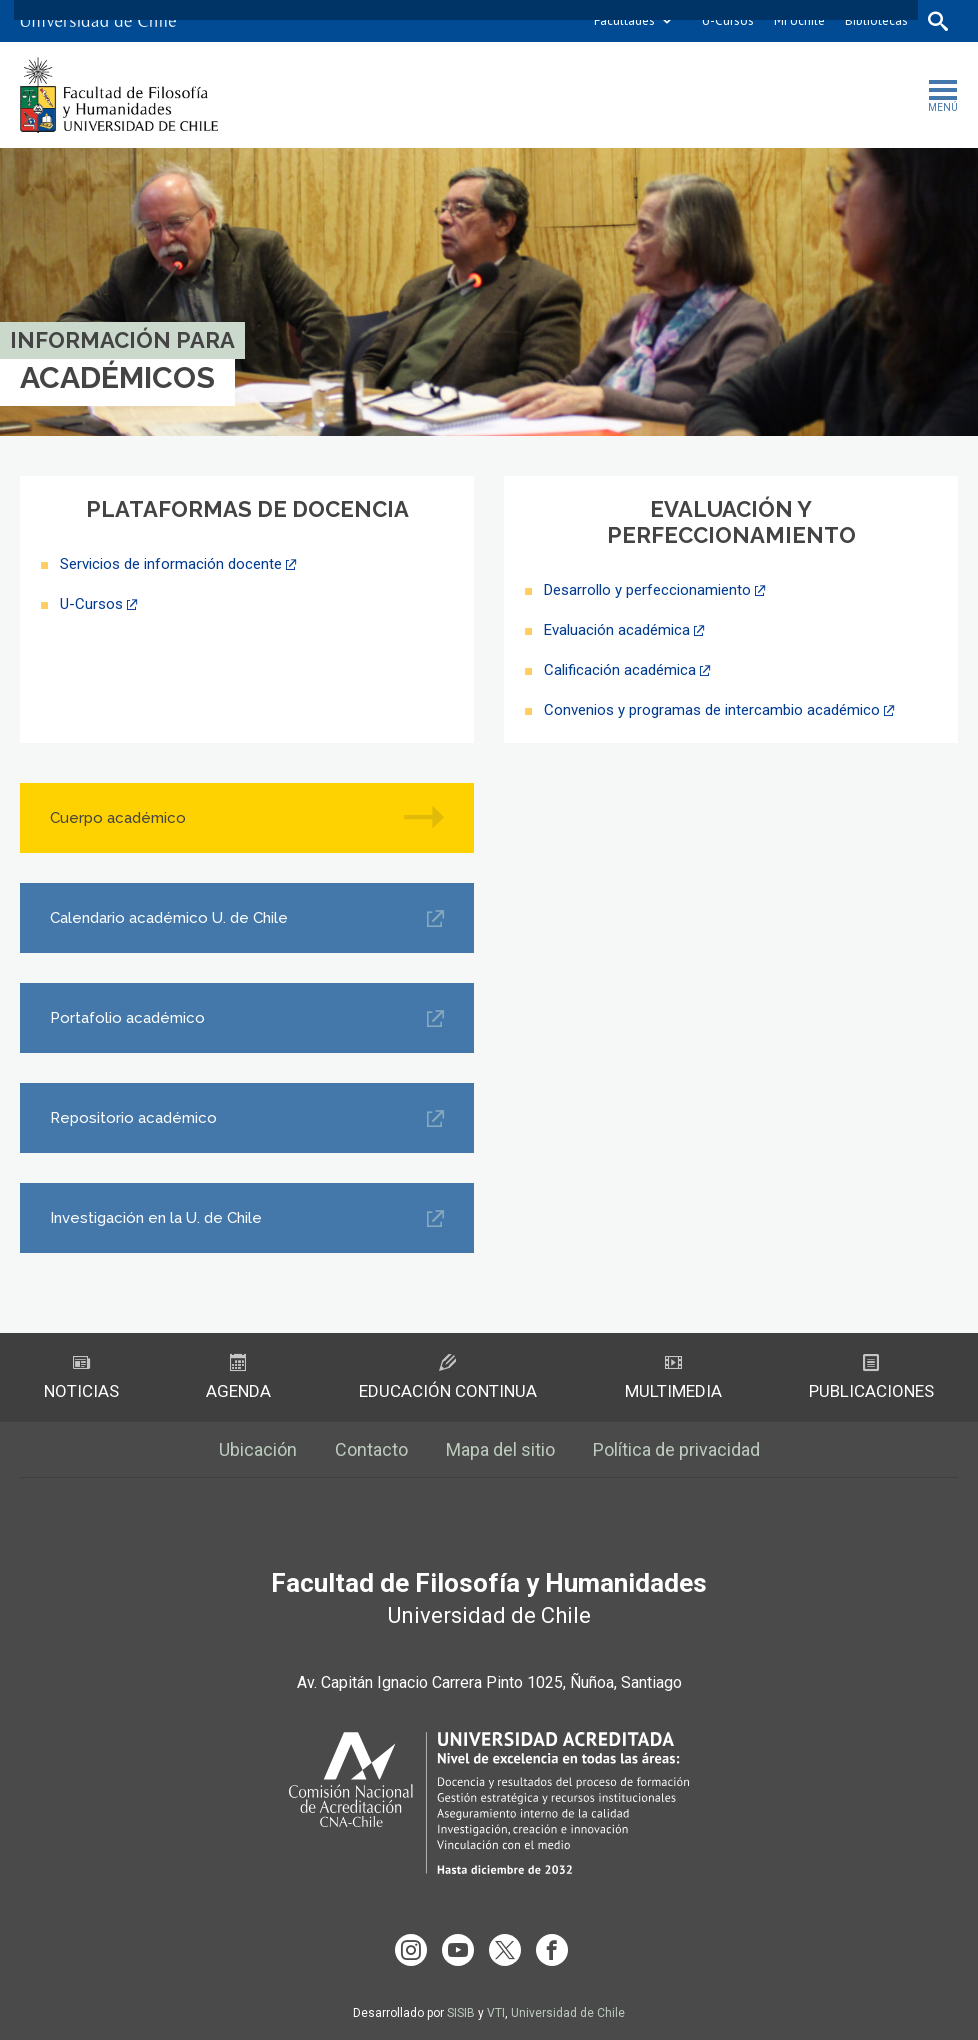 The image size is (978, 2040). What do you see at coordinates (448, 1377) in the screenshot?
I see `Educación Continua` at bounding box center [448, 1377].